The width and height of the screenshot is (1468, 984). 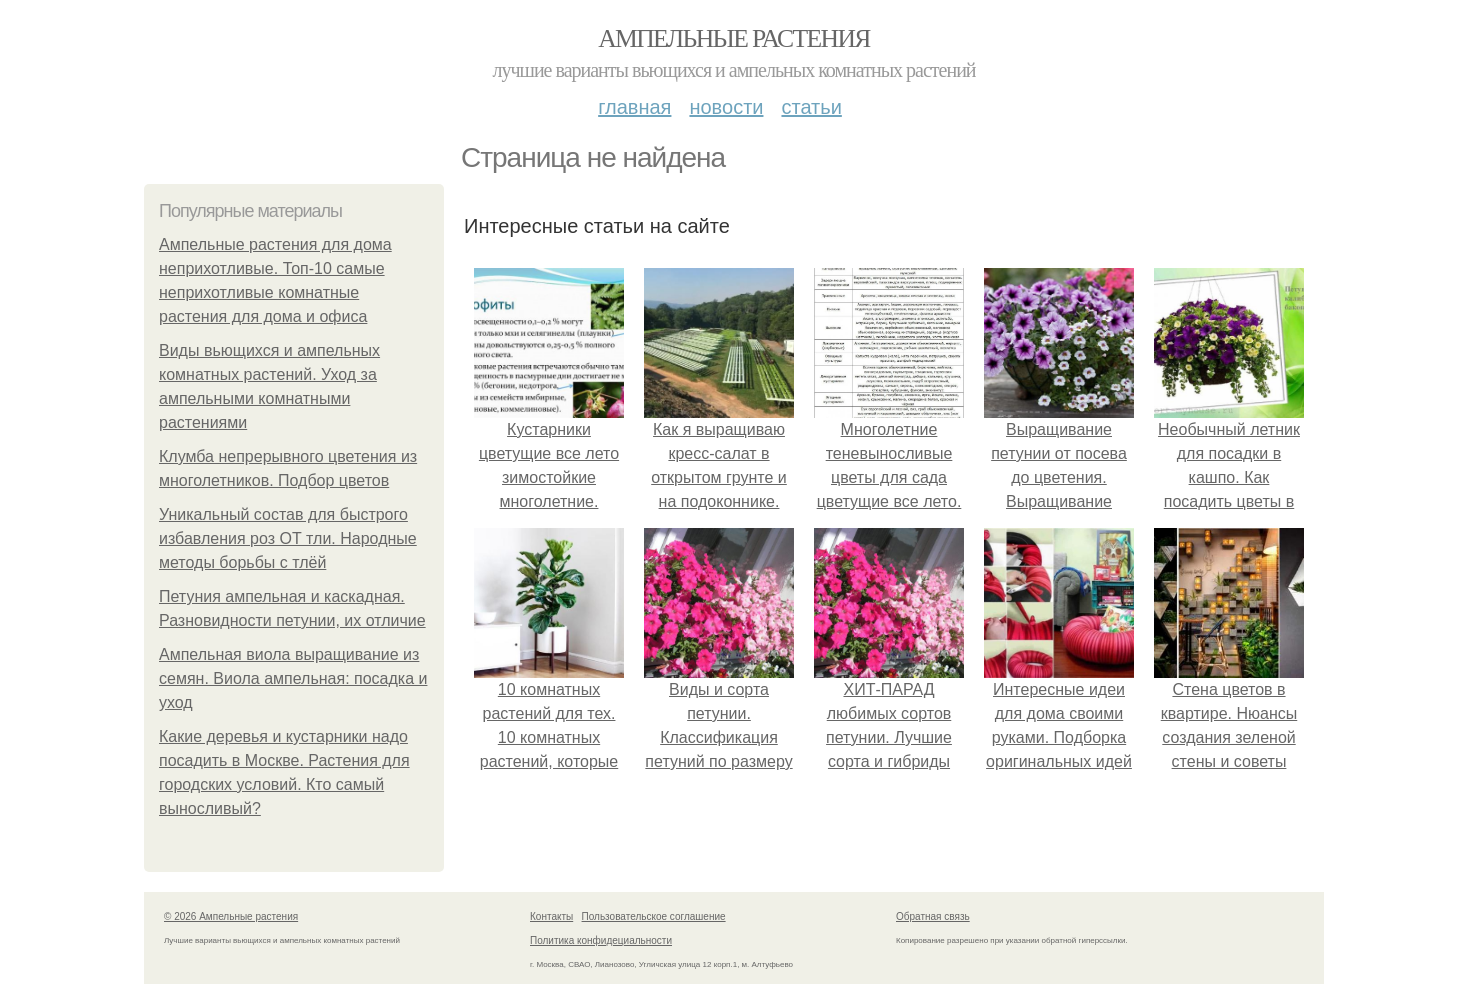 What do you see at coordinates (293, 678) in the screenshot?
I see `Ампельная виола выращивание из семян. Виола ампельная: посадка и уход` at bounding box center [293, 678].